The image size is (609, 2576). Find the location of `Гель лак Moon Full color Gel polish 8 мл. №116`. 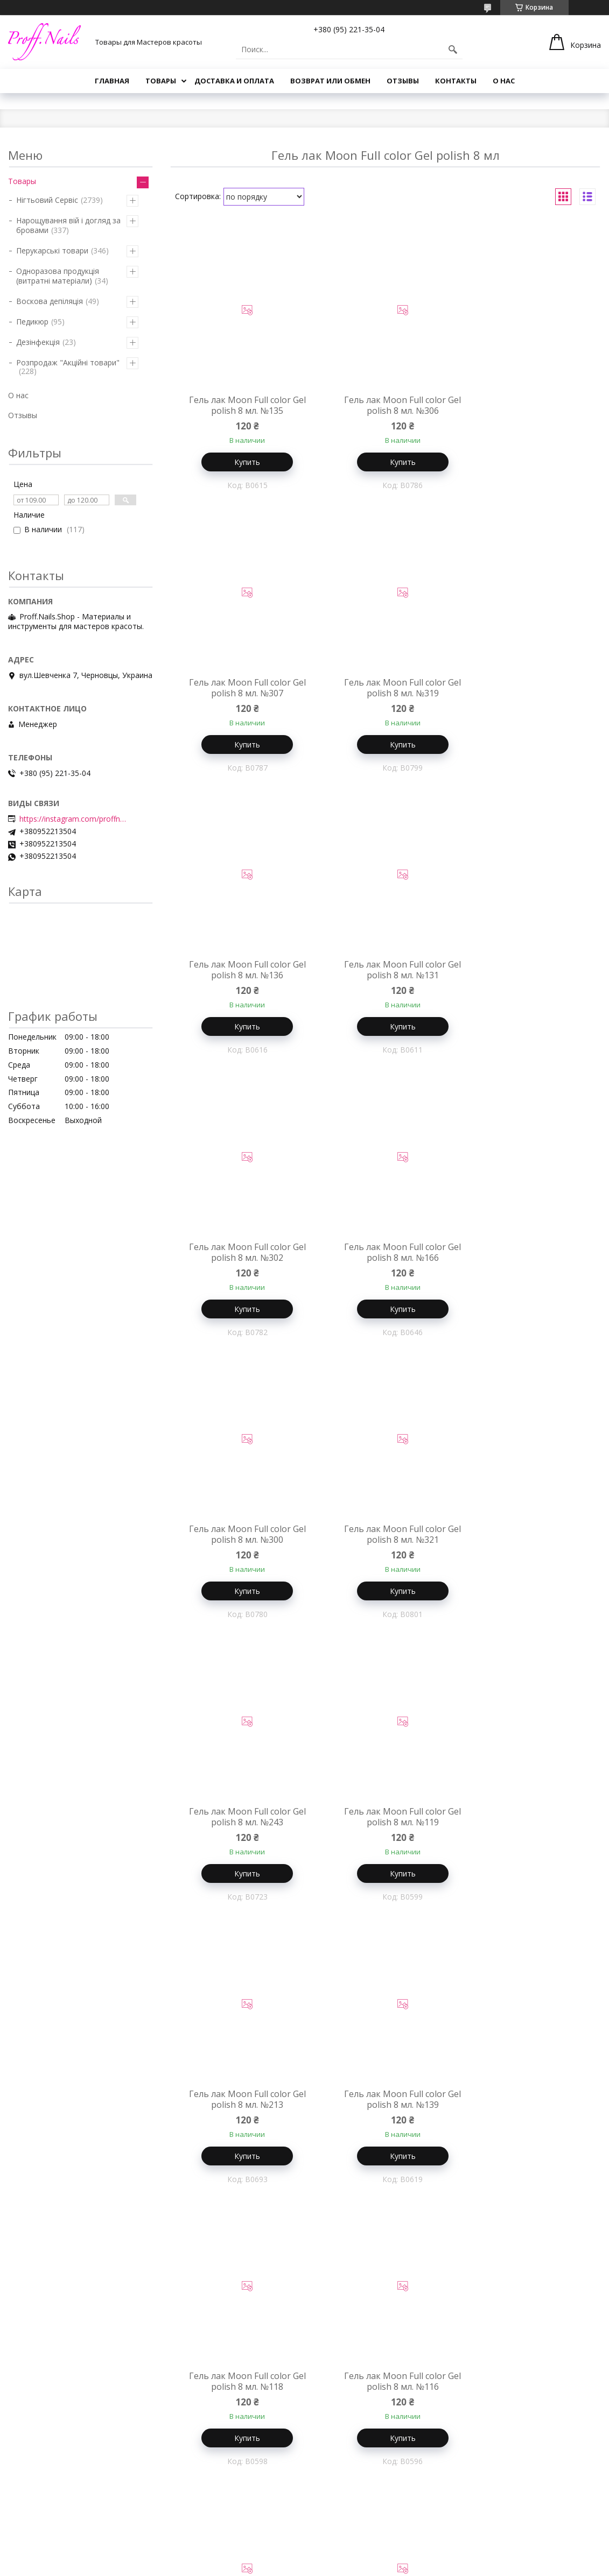

Гель лак Moon Full color Gel polish 8 мл. №116 is located at coordinates (241, 1823).